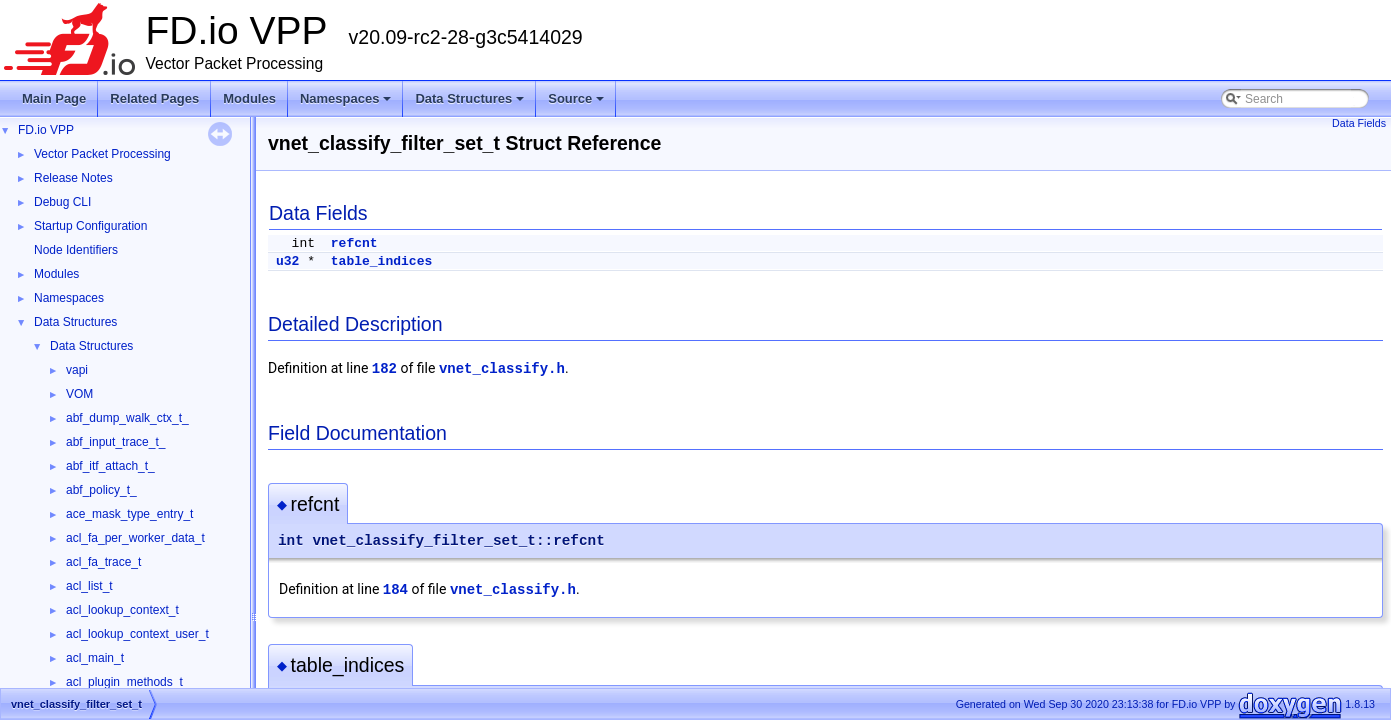 This screenshot has height=720, width=1391. I want to click on Namespaces, so click(347, 104).